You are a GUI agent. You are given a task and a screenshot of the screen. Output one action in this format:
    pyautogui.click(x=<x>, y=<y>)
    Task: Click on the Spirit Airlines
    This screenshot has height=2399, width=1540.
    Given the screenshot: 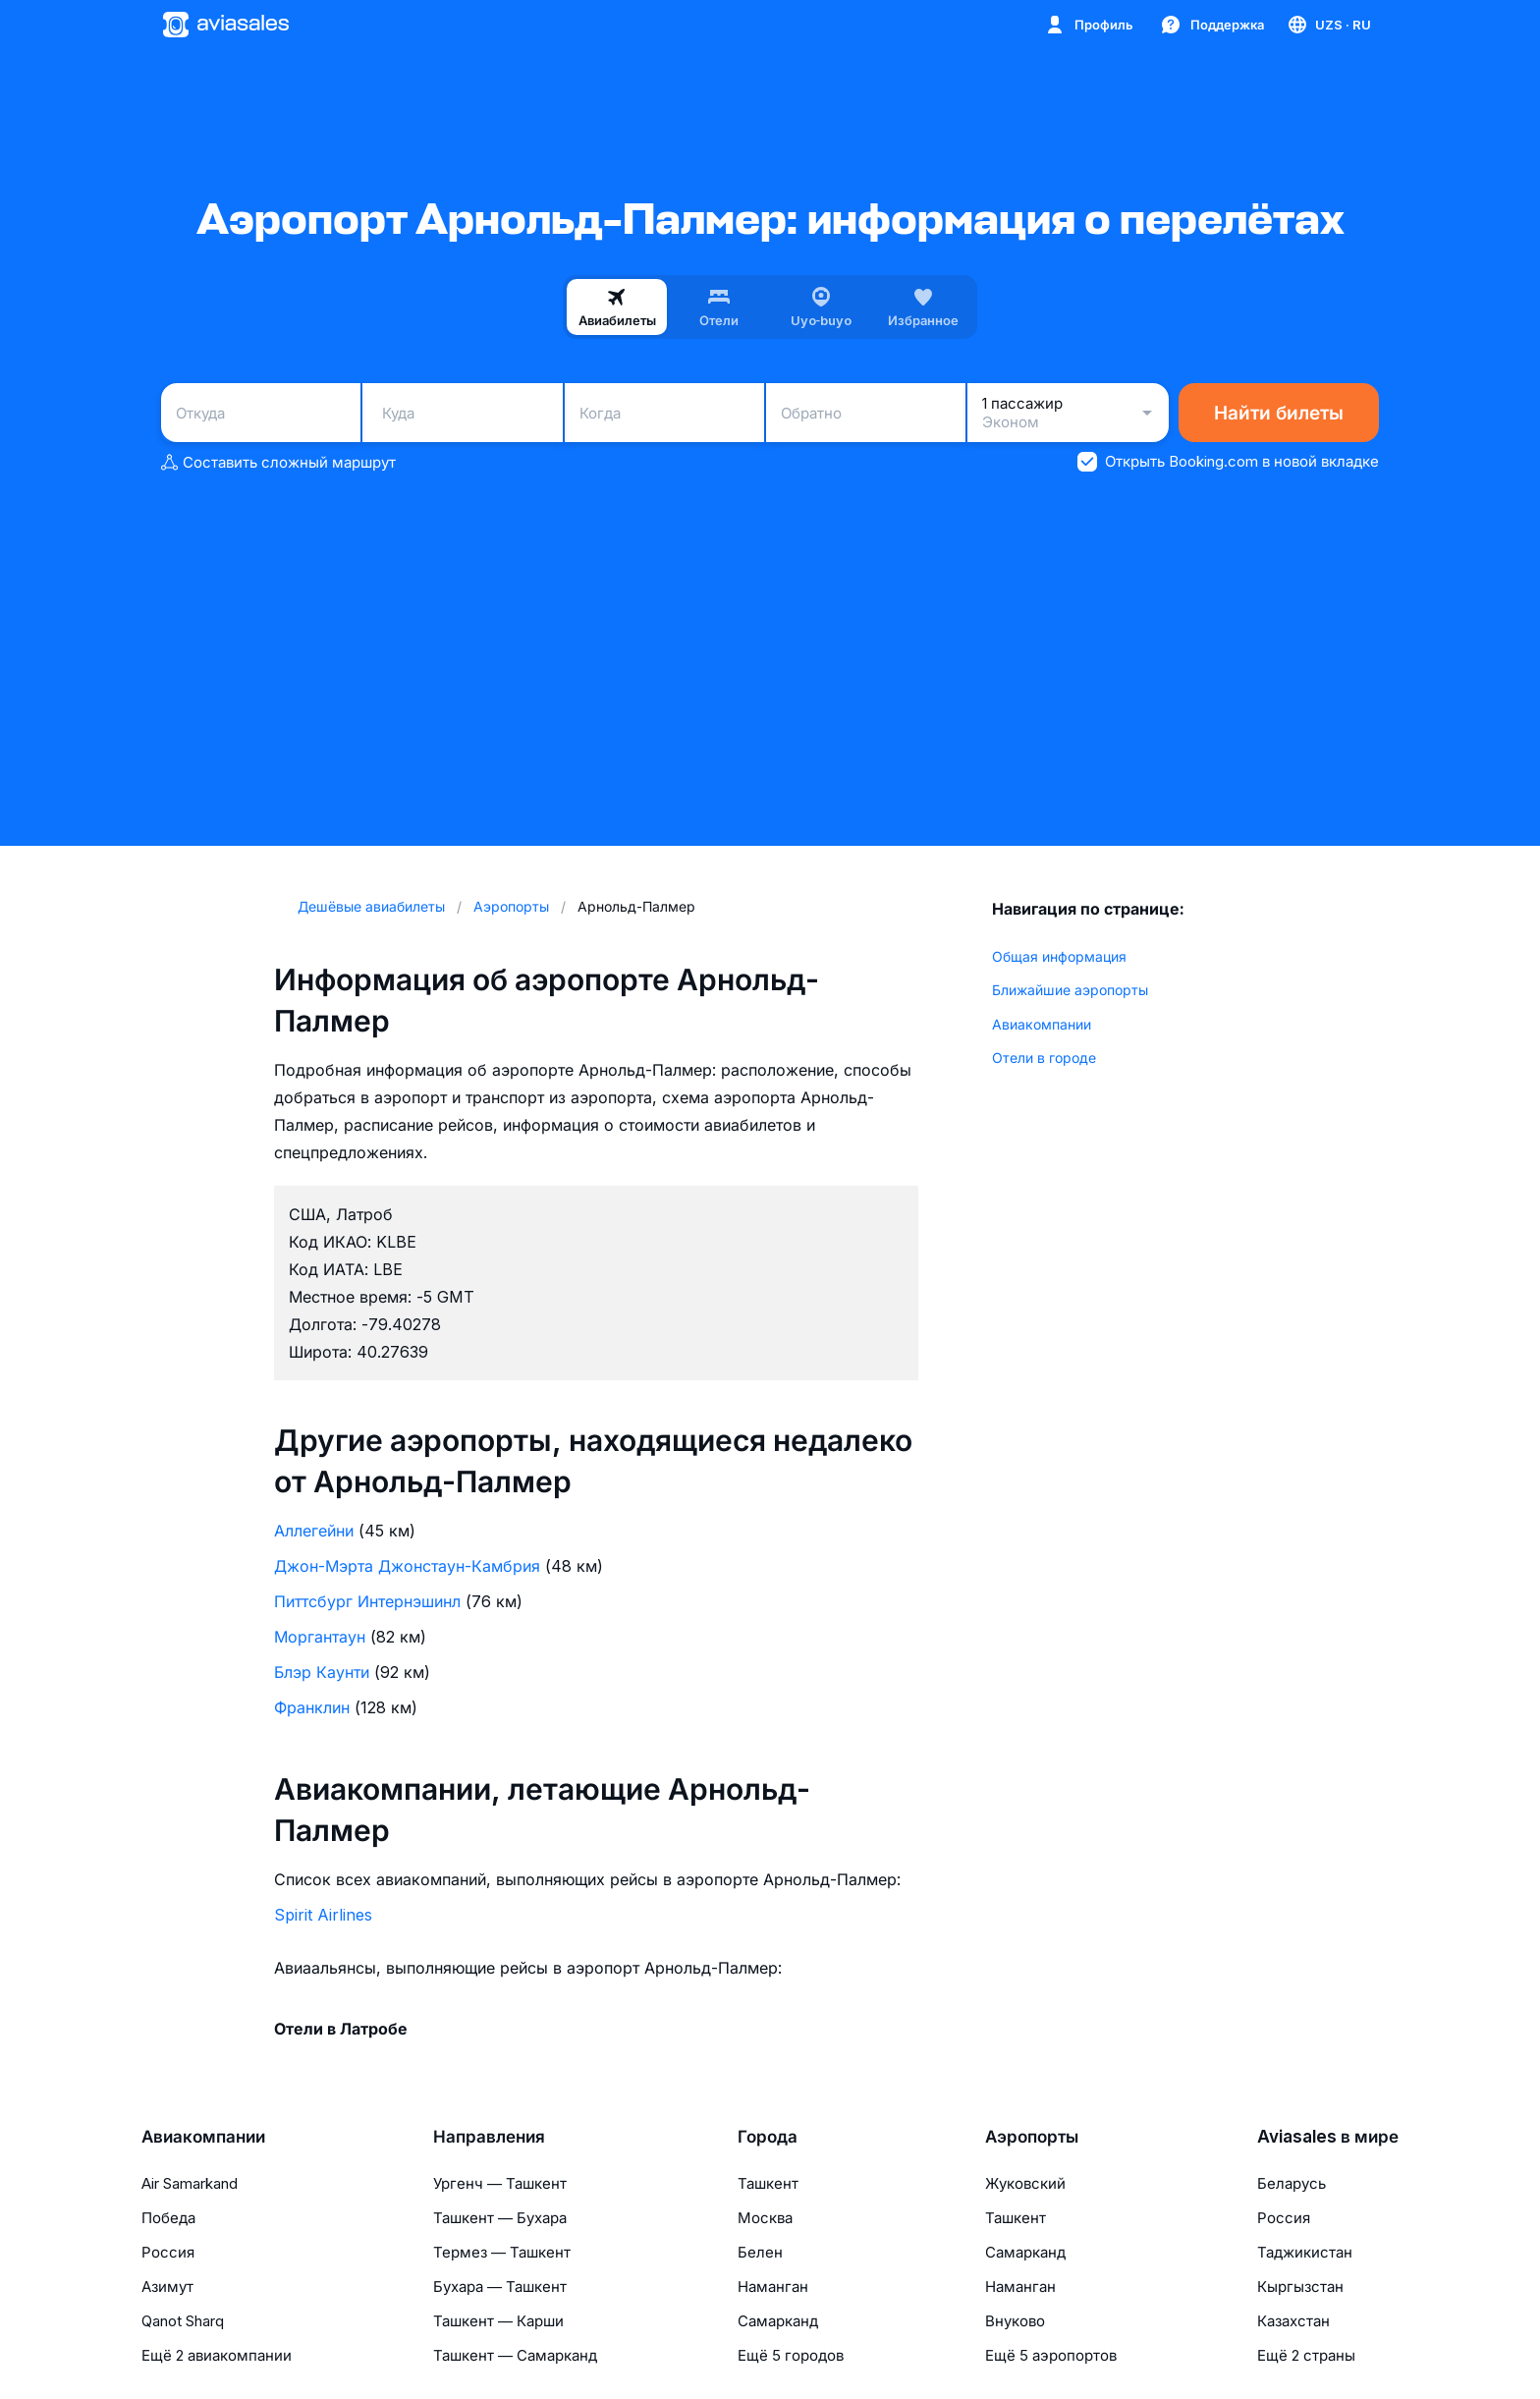 What is the action you would take?
    pyautogui.click(x=323, y=1915)
    